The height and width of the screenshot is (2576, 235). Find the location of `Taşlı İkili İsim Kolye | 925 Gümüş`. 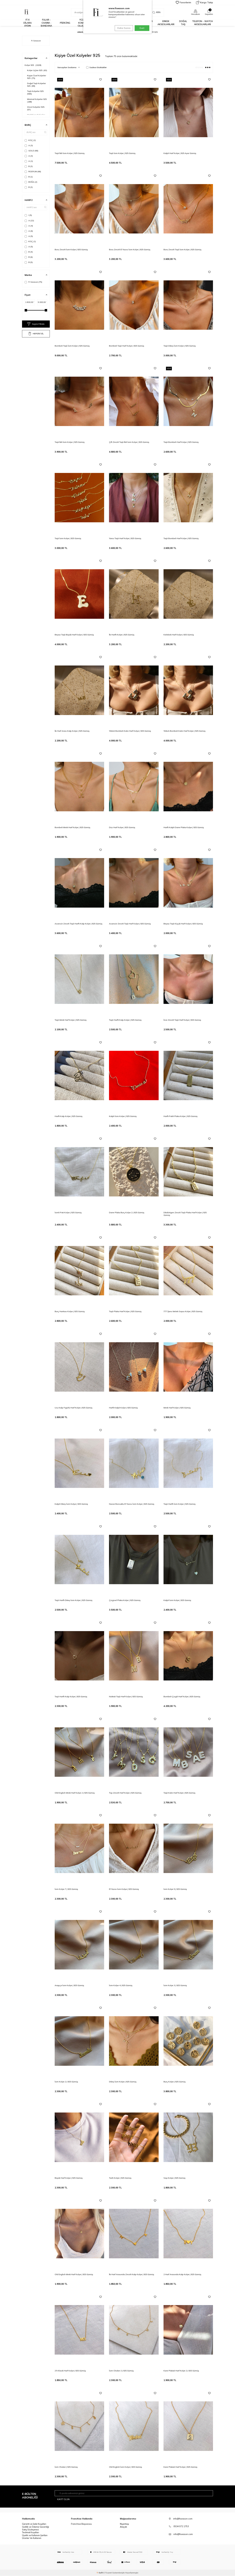

Taşlı İkili İsim Kolye | 925 Gümüş is located at coordinates (70, 153).